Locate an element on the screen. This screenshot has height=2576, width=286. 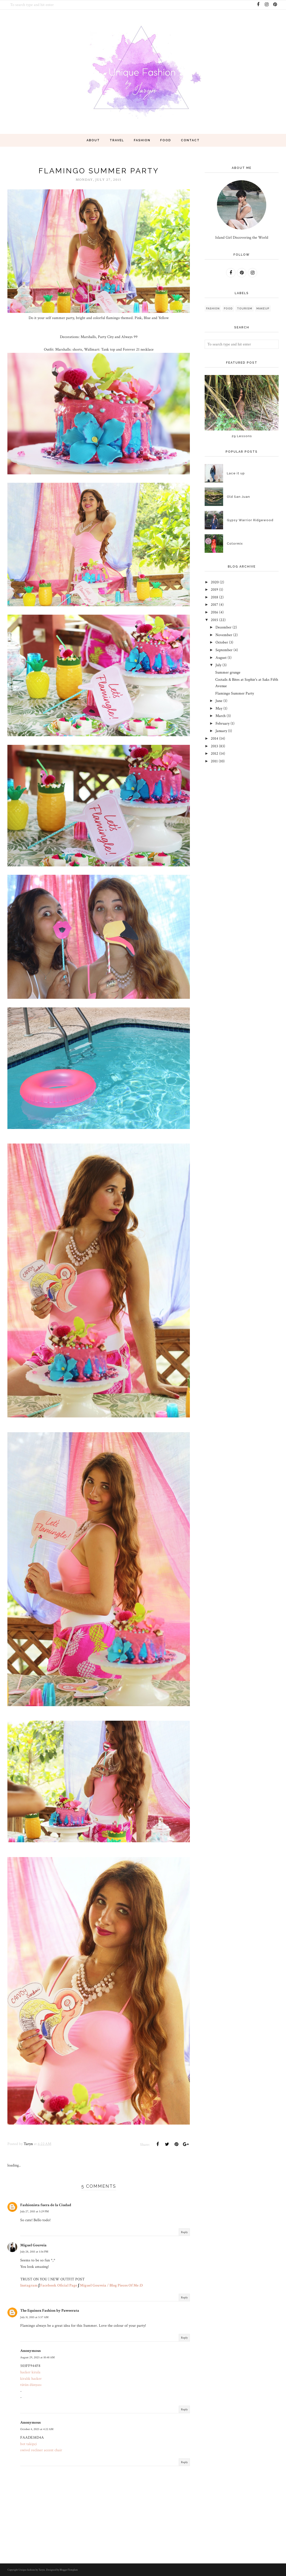
Facebook Oficial Page is located at coordinates (58, 2285).